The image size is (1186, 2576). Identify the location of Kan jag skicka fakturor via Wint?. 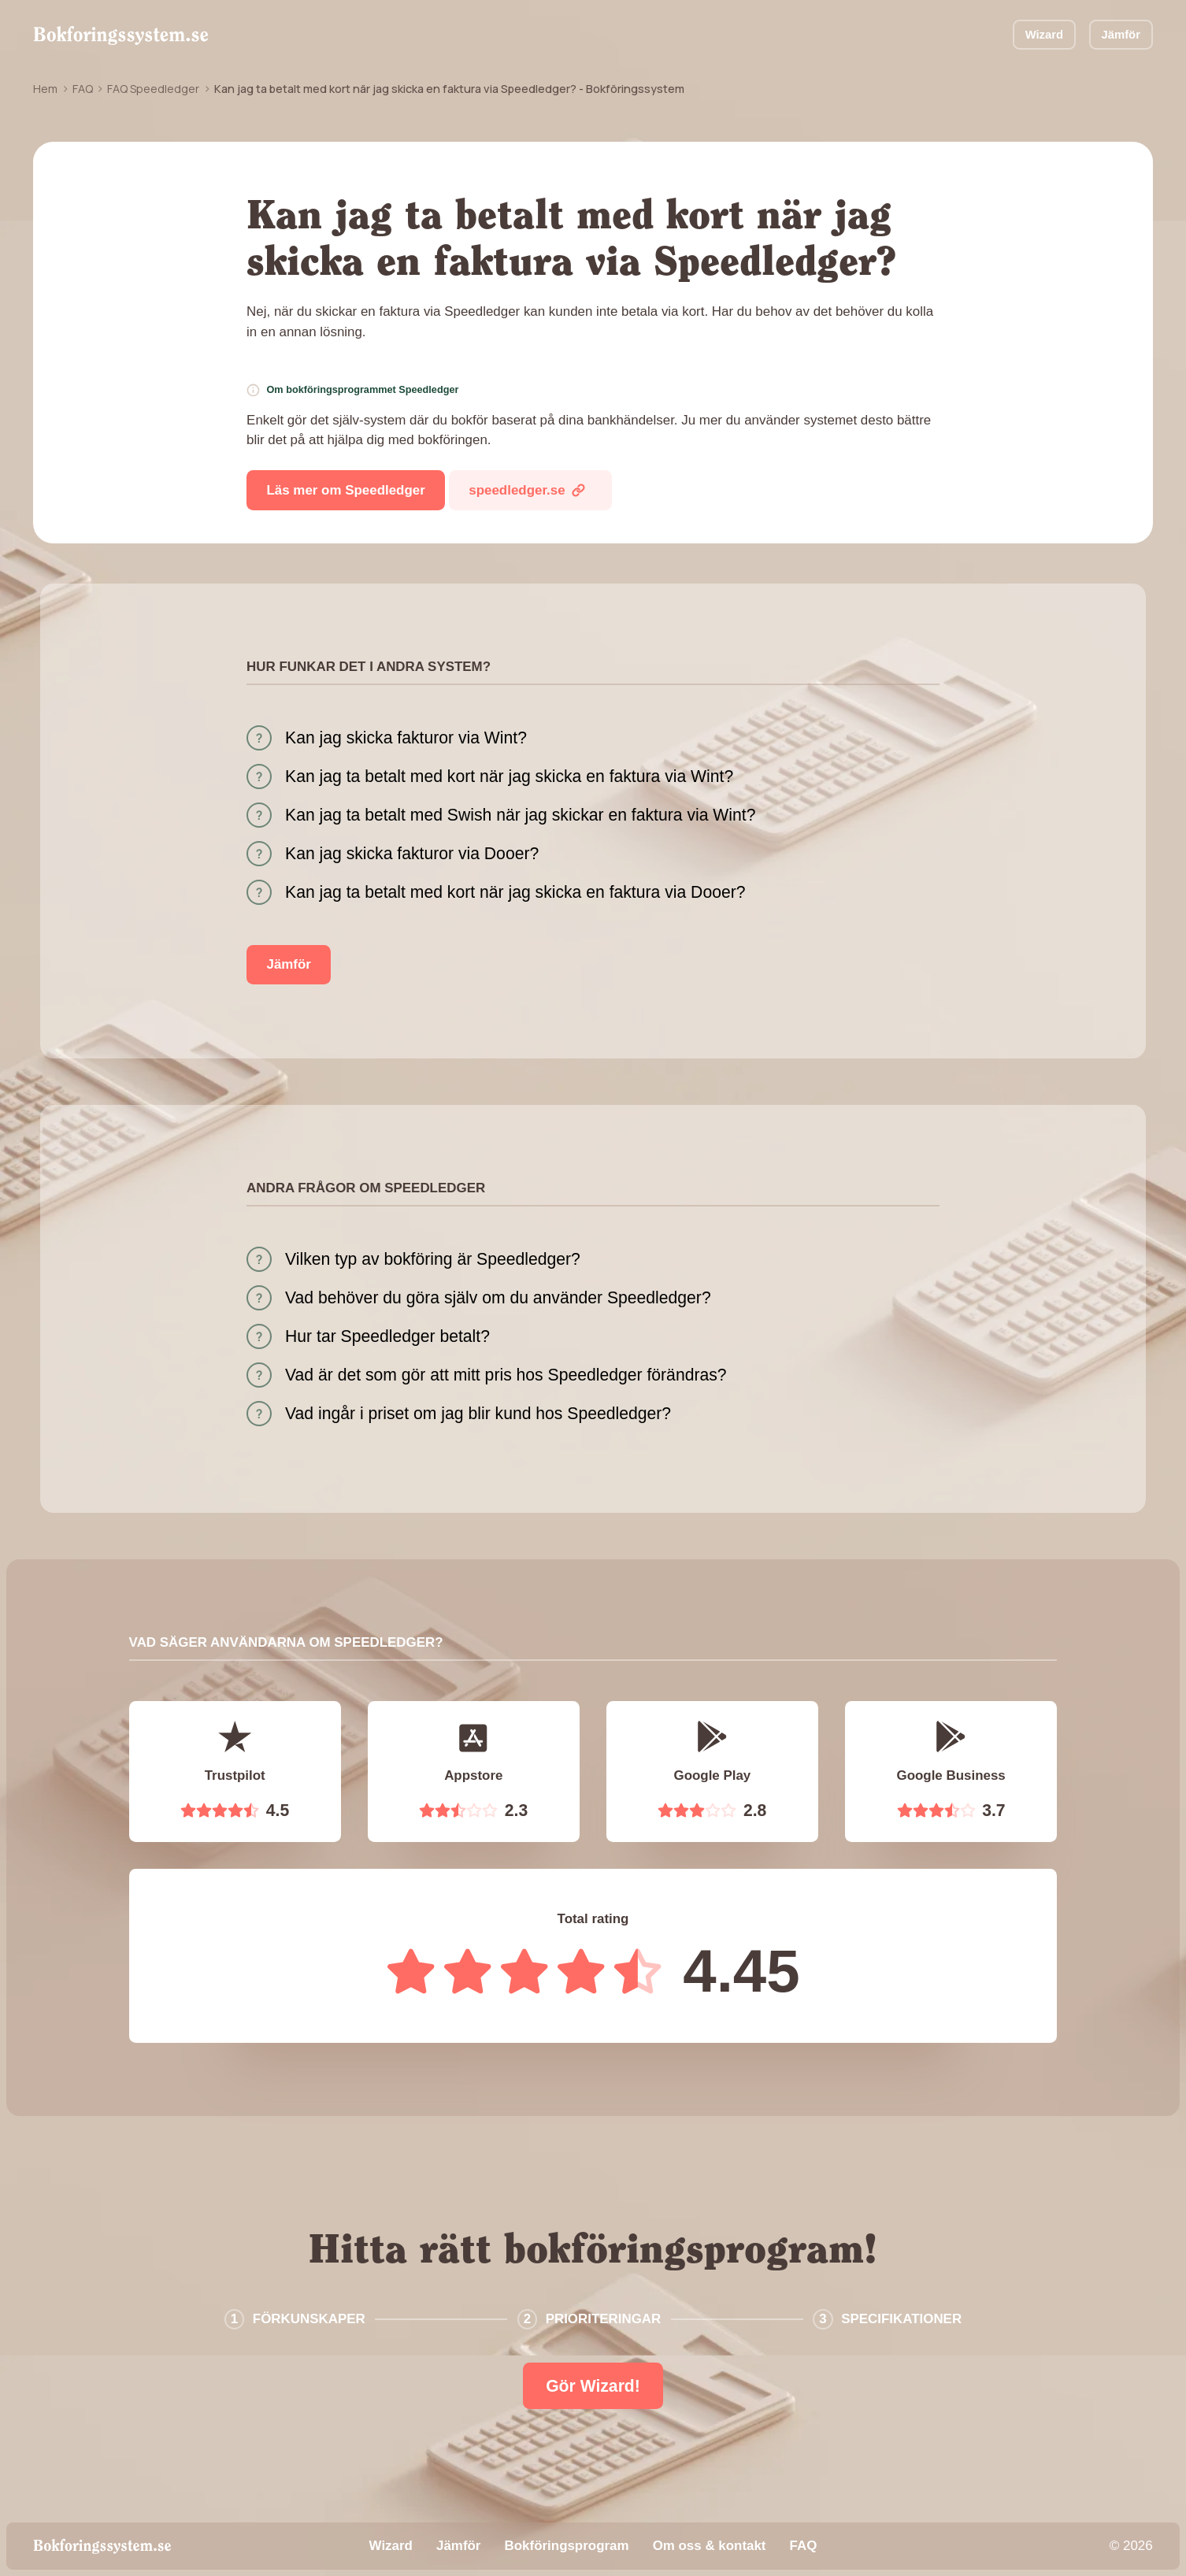
(406, 737).